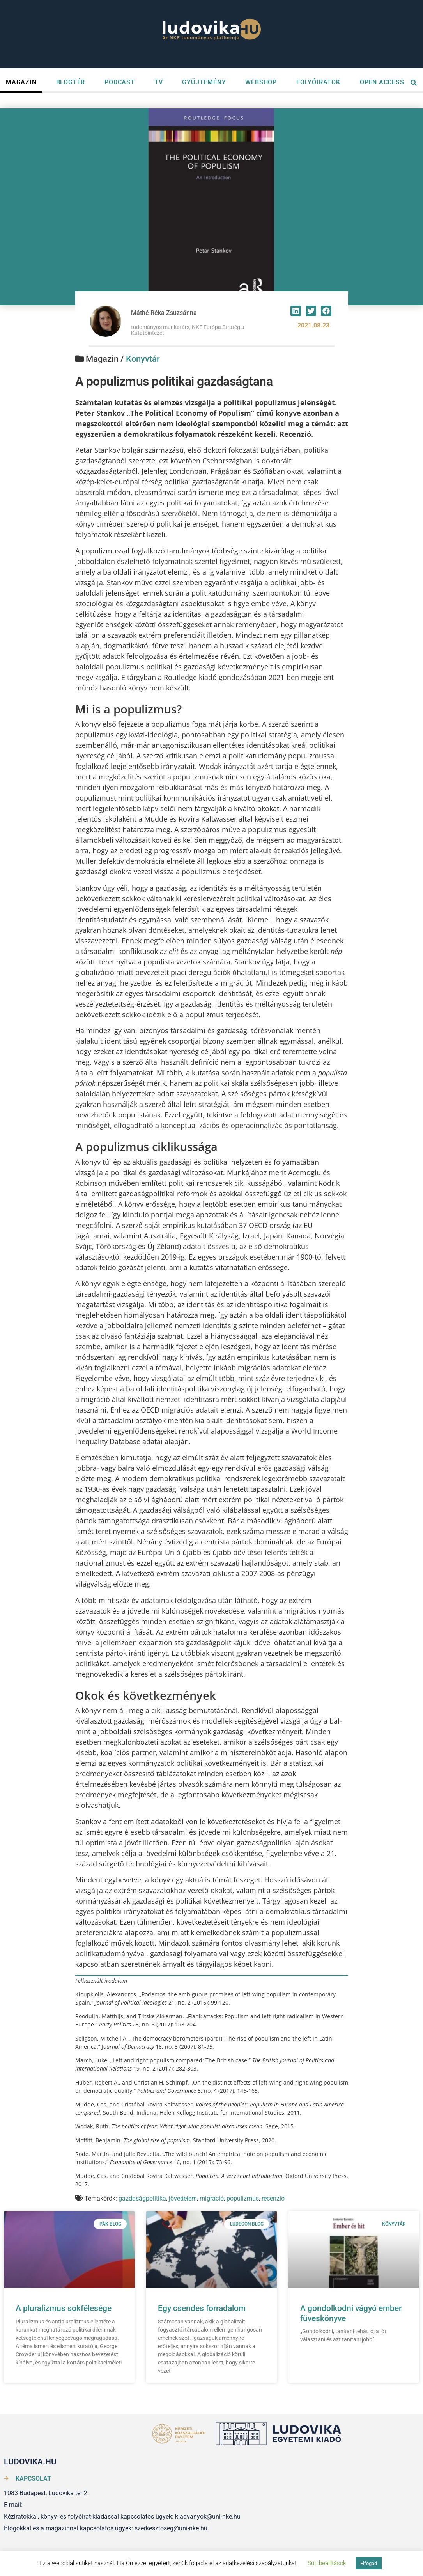  I want to click on Egy csendes forradalom, so click(202, 2308).